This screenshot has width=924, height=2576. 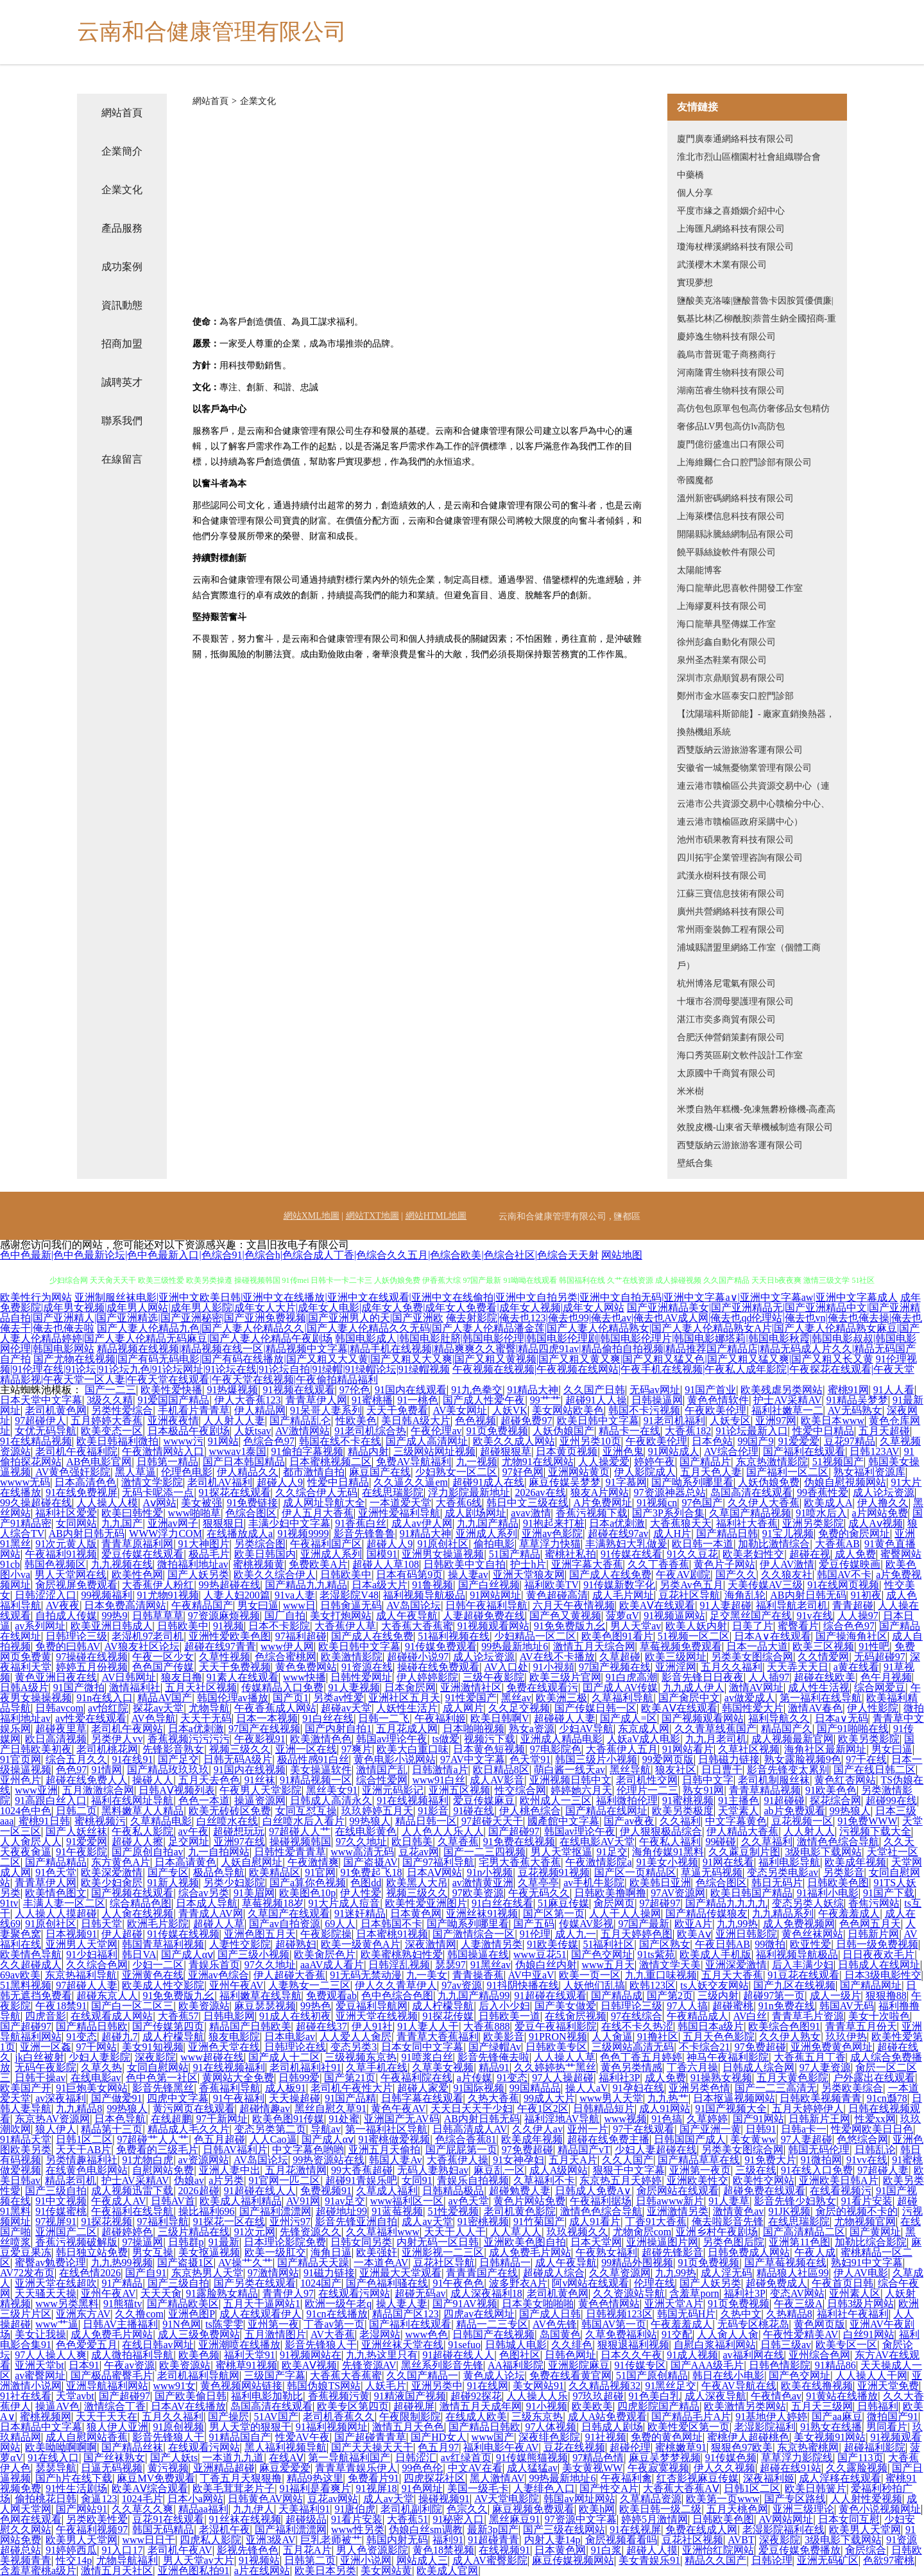 What do you see at coordinates (774, 1779) in the screenshot?
I see `老司机制服丝袜` at bounding box center [774, 1779].